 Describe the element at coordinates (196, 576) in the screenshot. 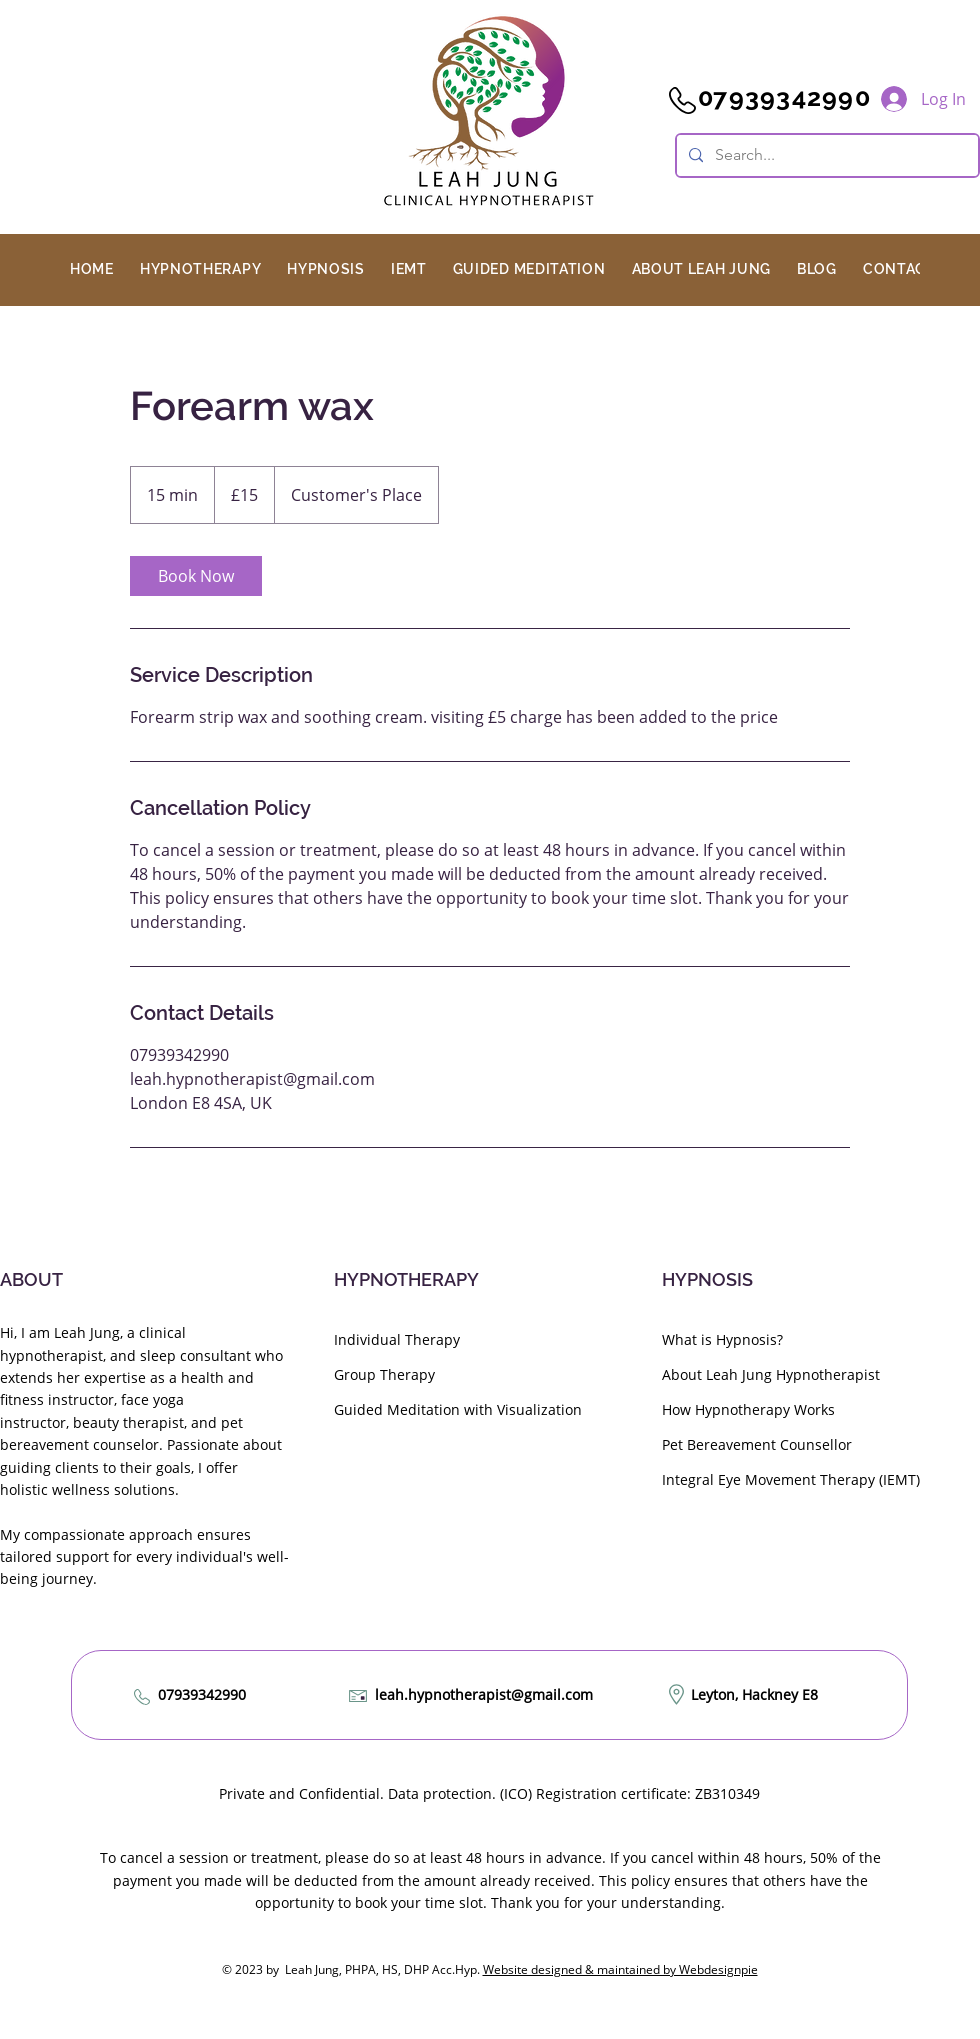

I see `[link]` at that location.